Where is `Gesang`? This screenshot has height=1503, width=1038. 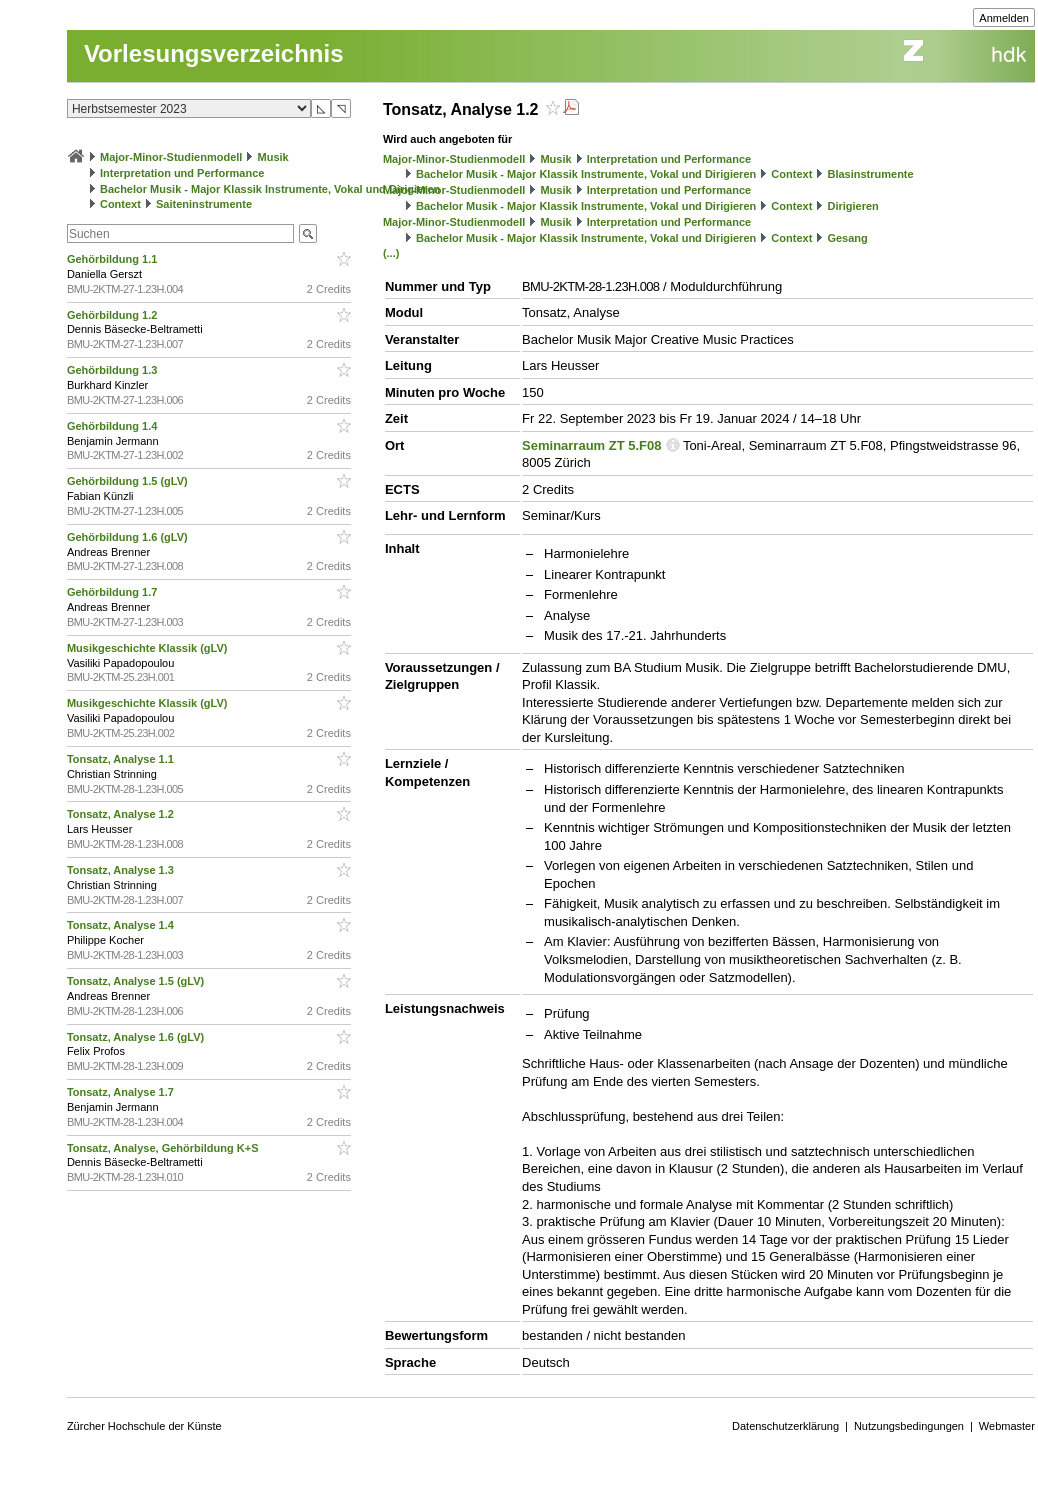
Gesang is located at coordinates (847, 238).